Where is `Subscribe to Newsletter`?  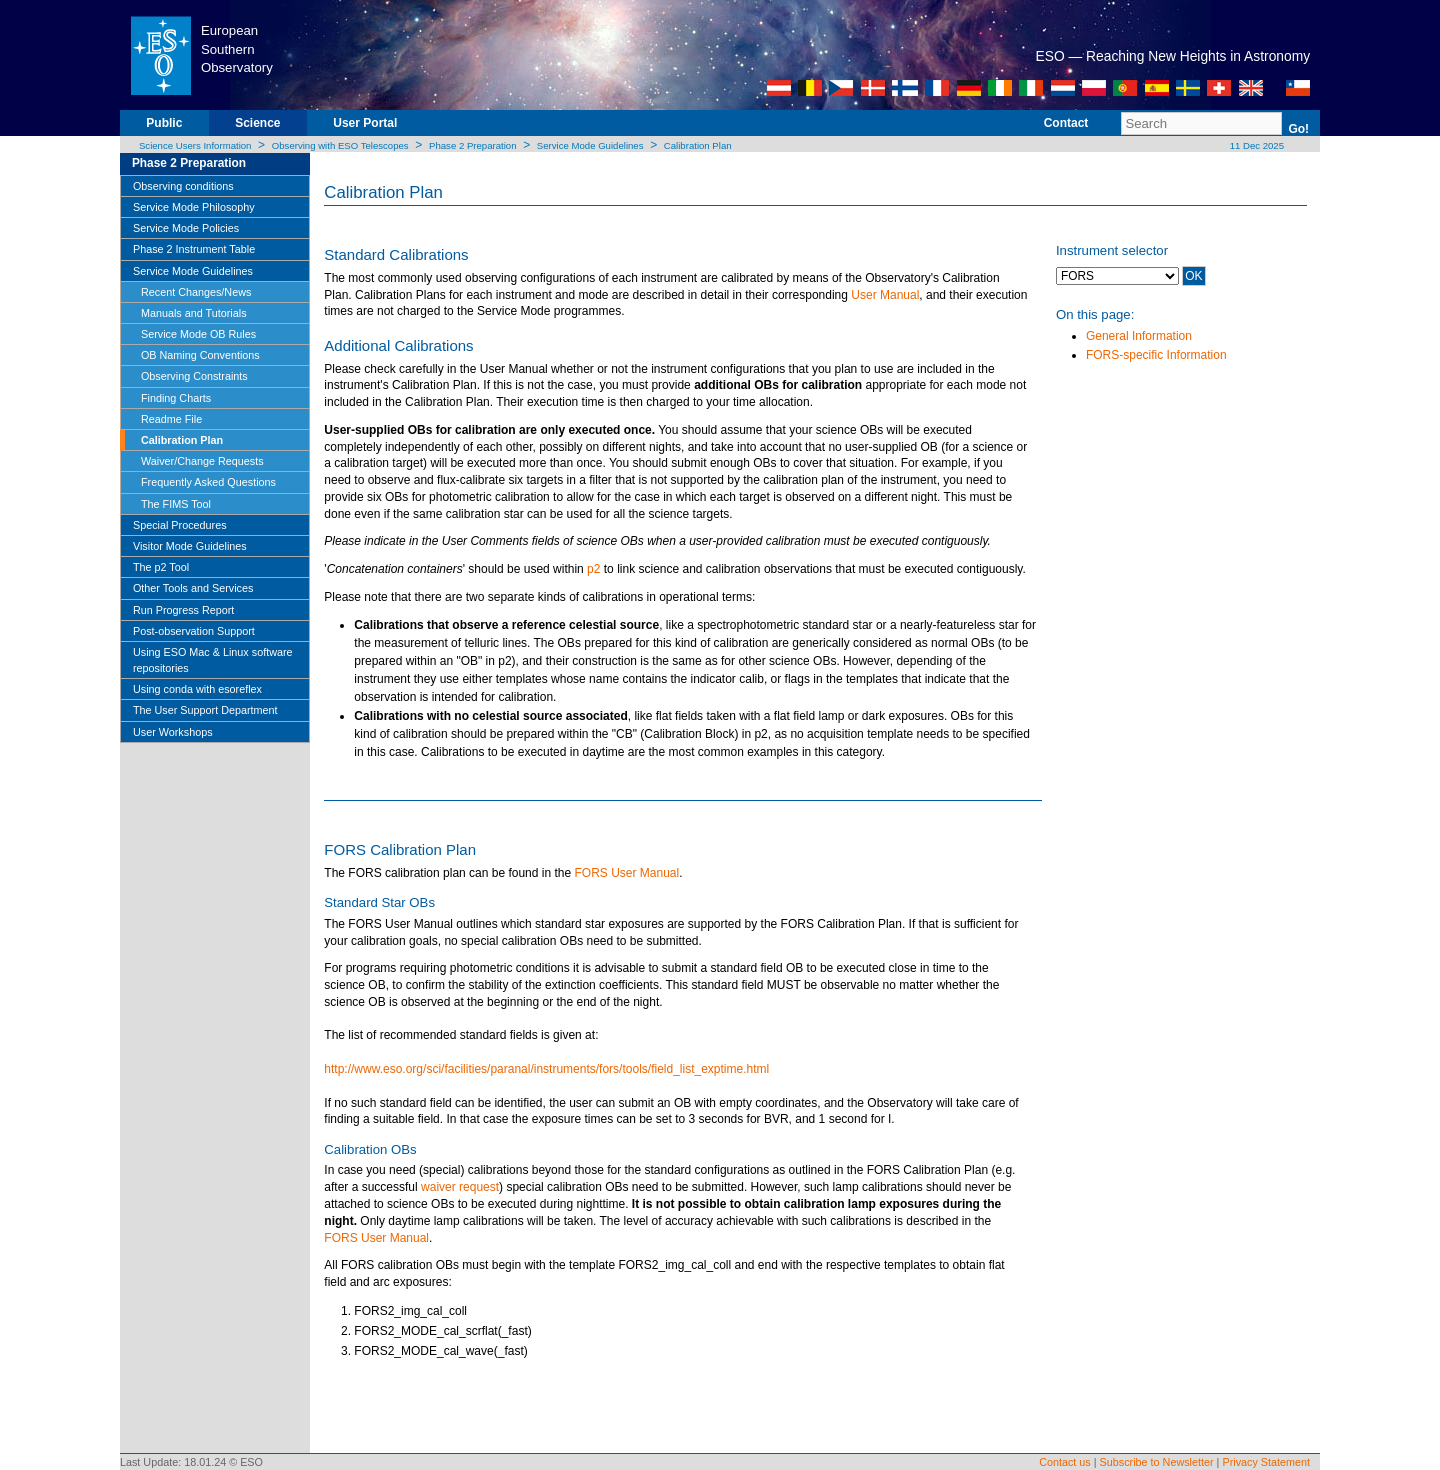 Subscribe to Newsletter is located at coordinates (1157, 1462).